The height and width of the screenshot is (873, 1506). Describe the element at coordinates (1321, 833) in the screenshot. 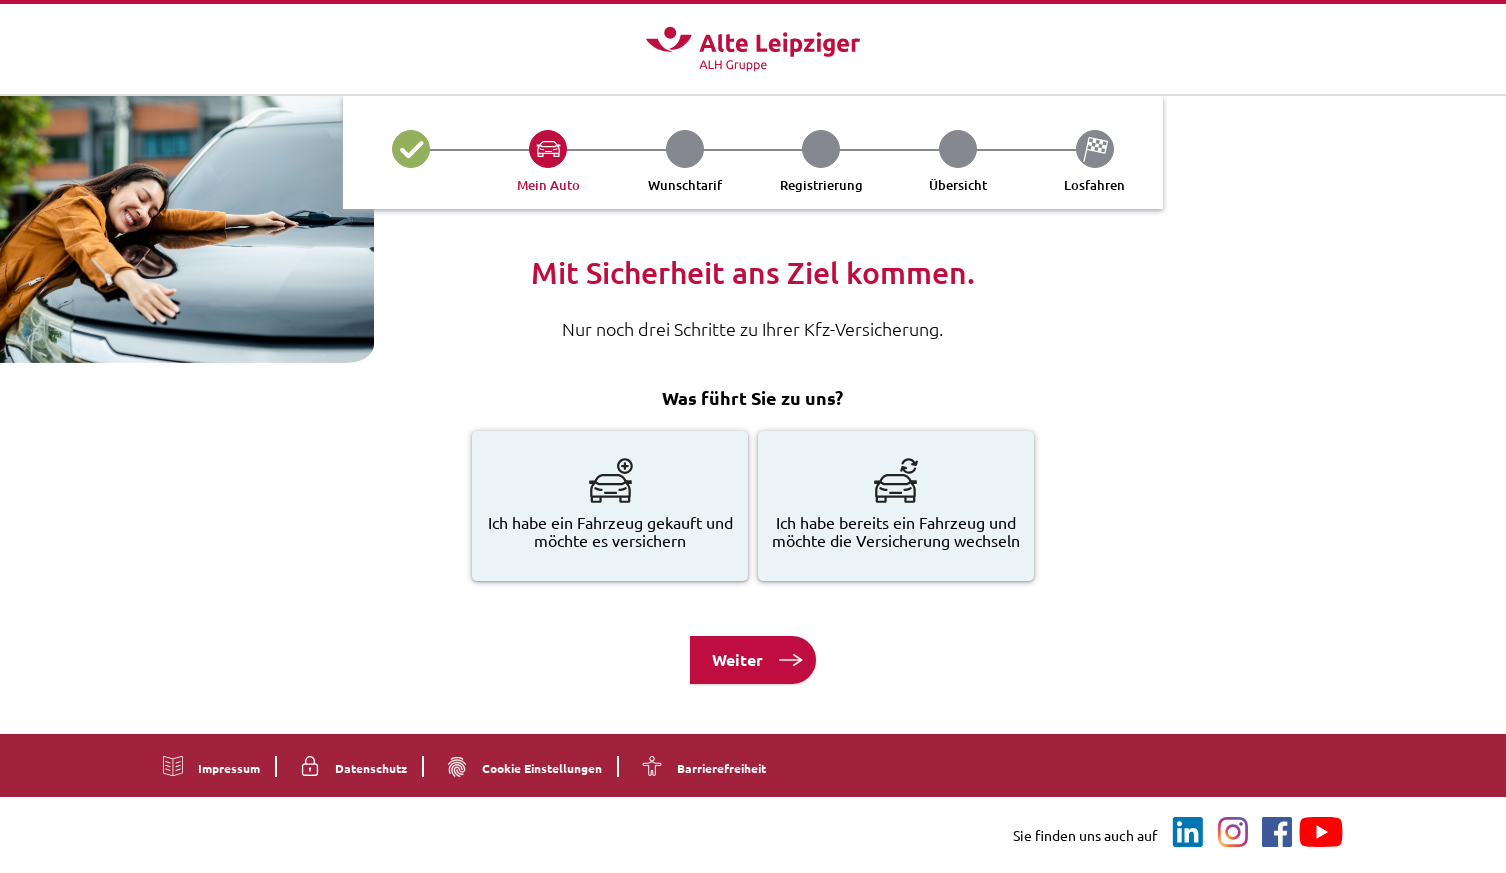

I see `[Youtube]` at that location.